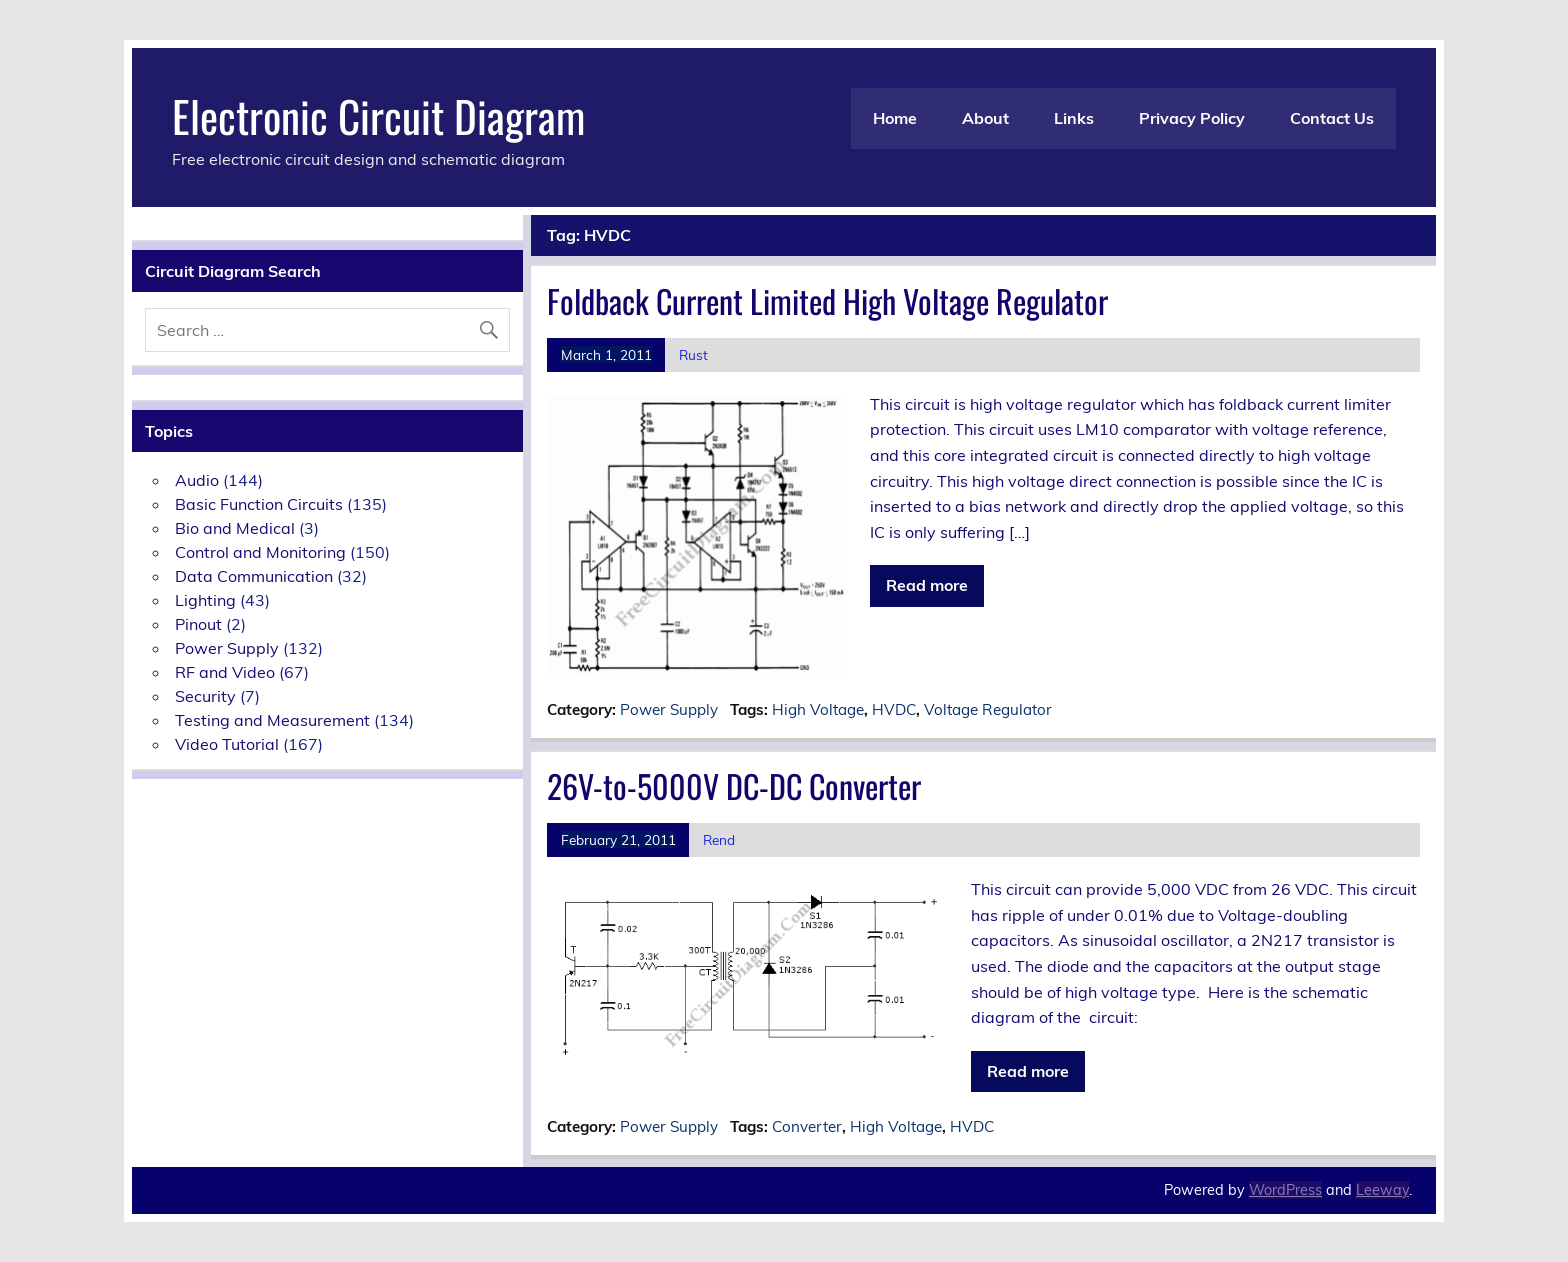 The image size is (1568, 1262). I want to click on Testing and Measurement, so click(272, 720).